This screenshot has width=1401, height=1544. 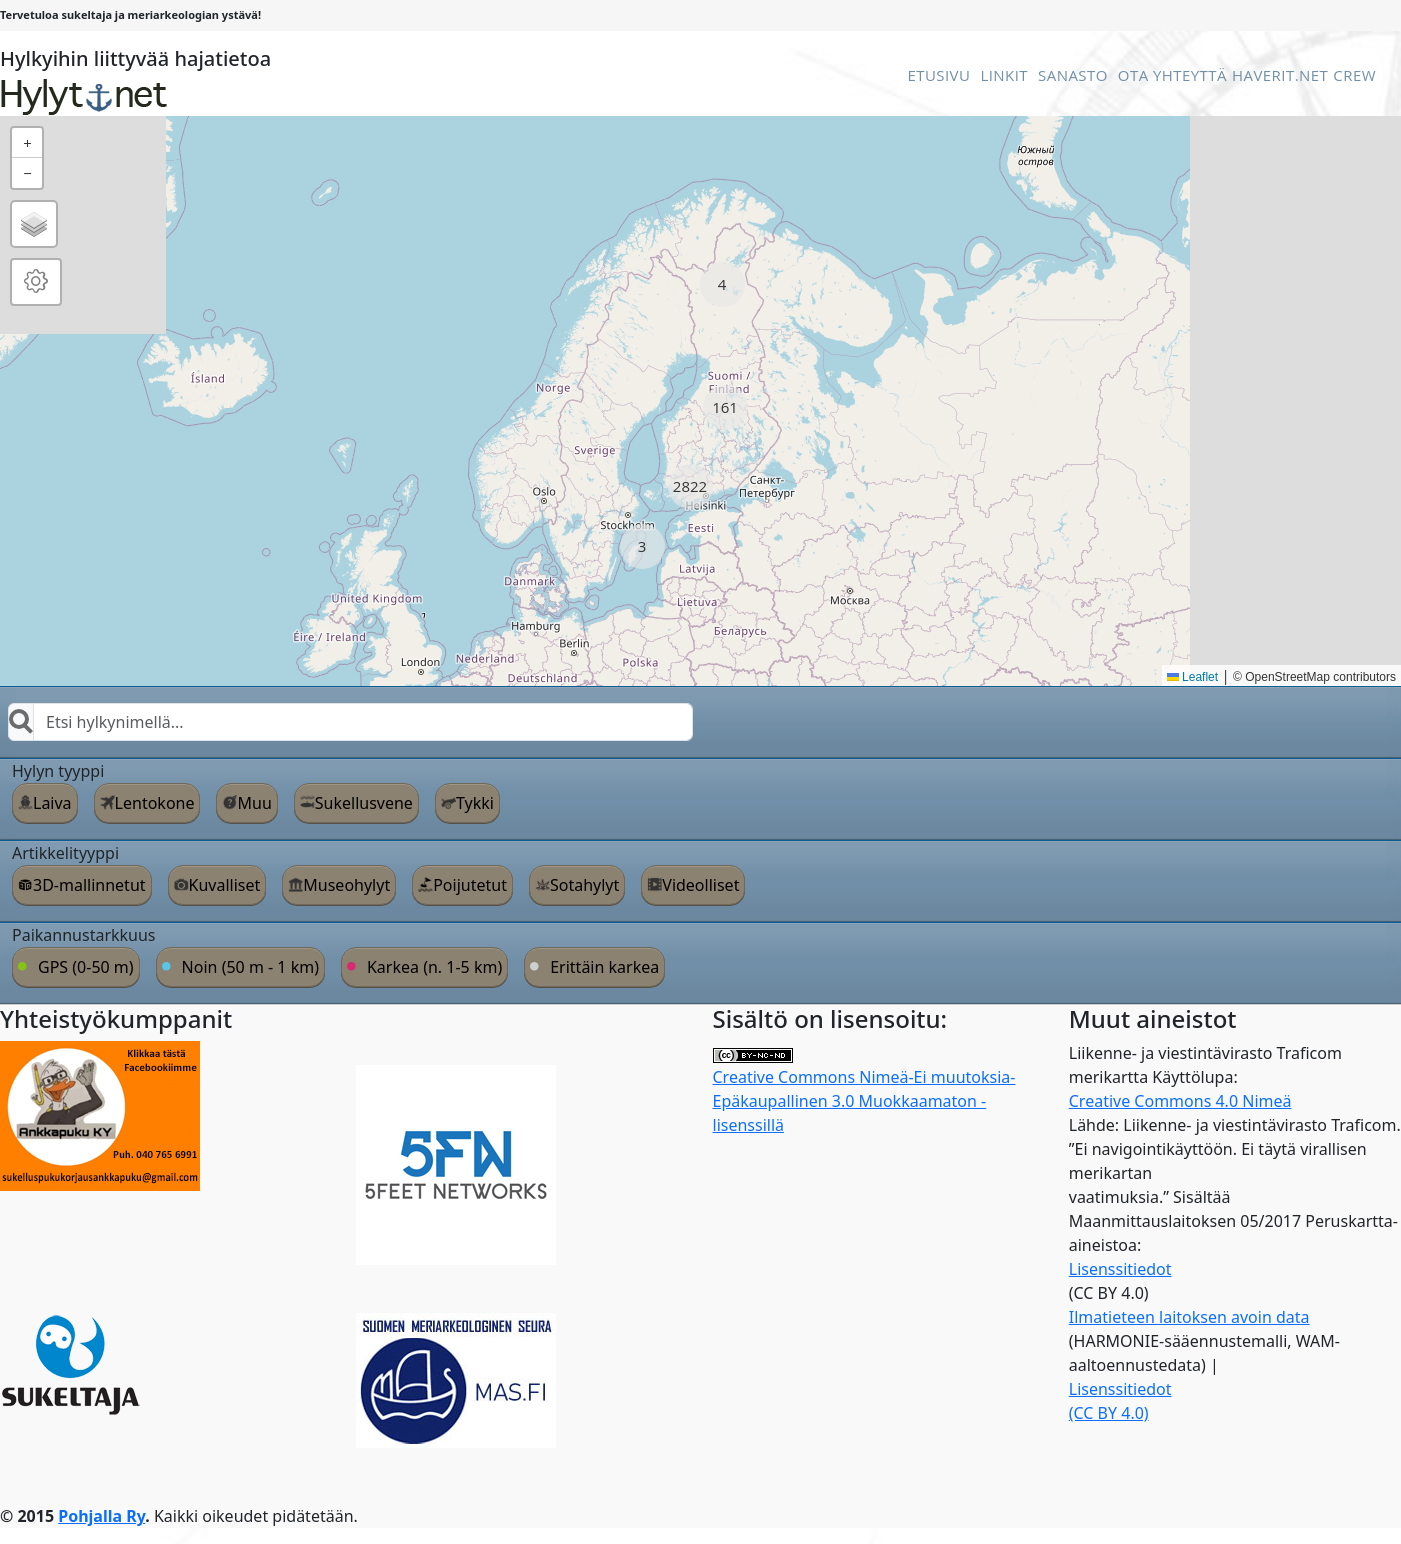 I want to click on Linkit, so click(x=1004, y=75).